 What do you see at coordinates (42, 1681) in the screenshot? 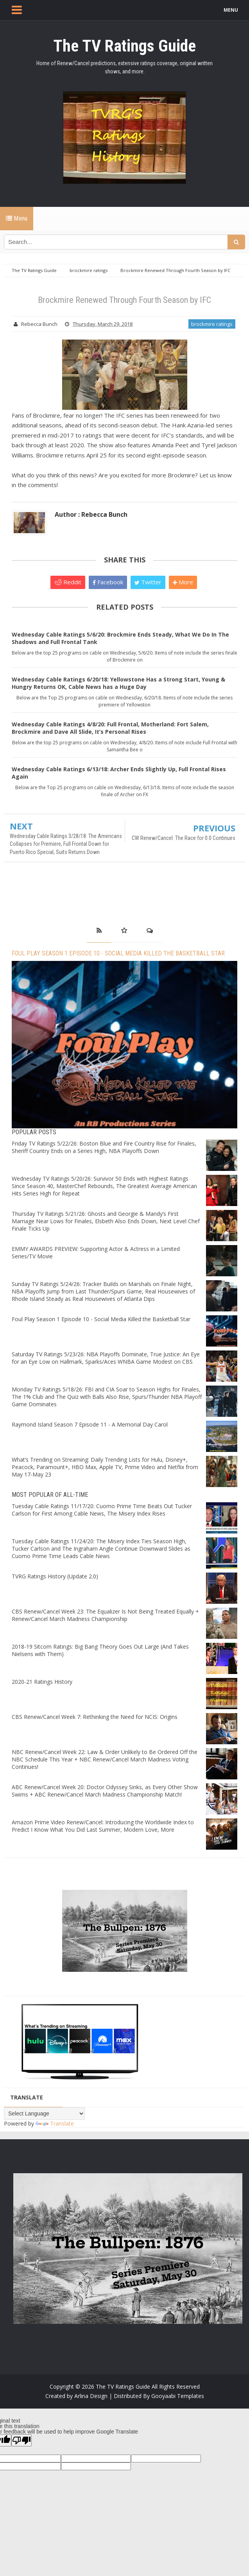
I see `2020-21 Ratings History` at bounding box center [42, 1681].